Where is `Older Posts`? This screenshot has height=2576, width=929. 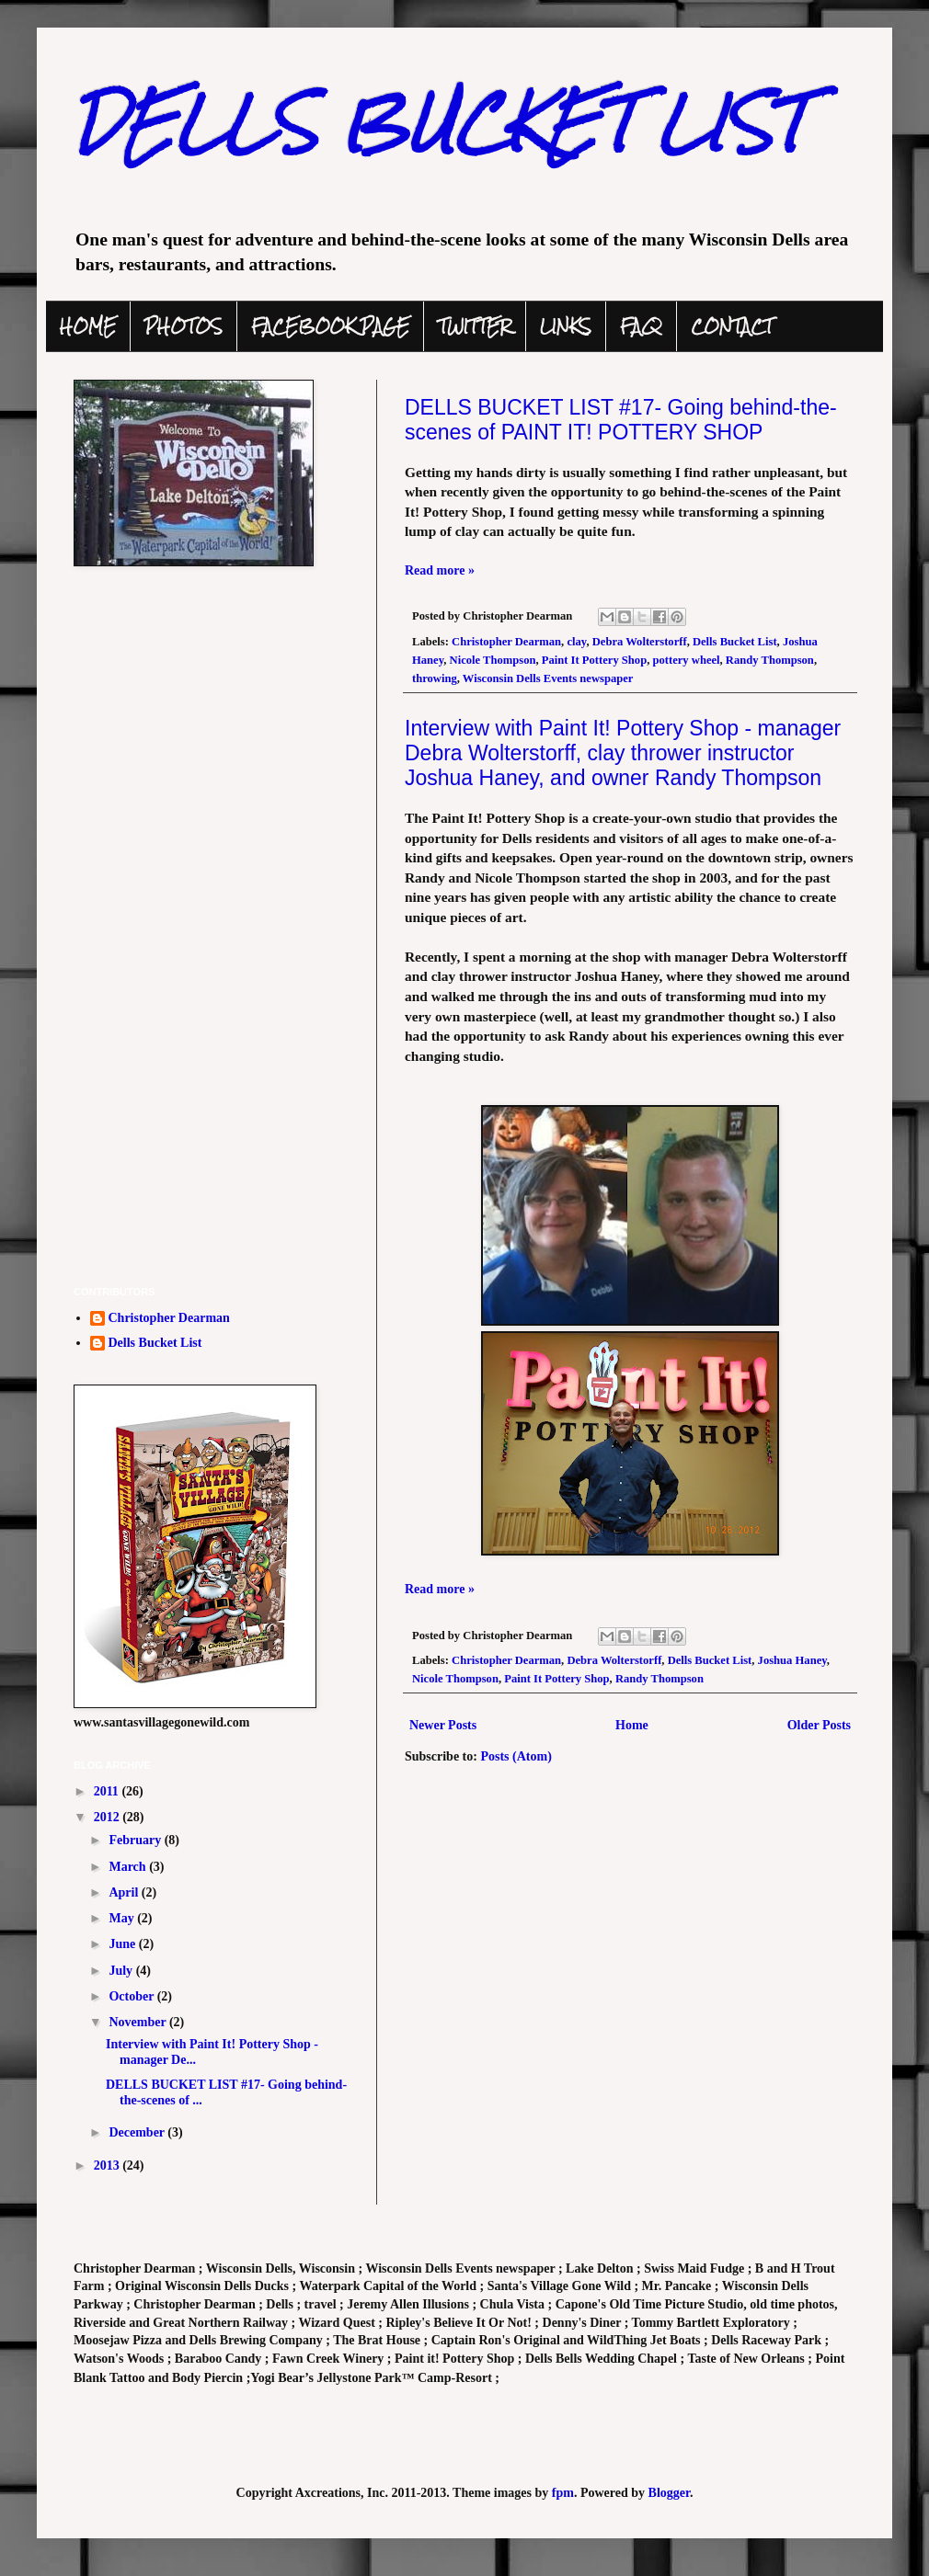 Older Posts is located at coordinates (819, 1725).